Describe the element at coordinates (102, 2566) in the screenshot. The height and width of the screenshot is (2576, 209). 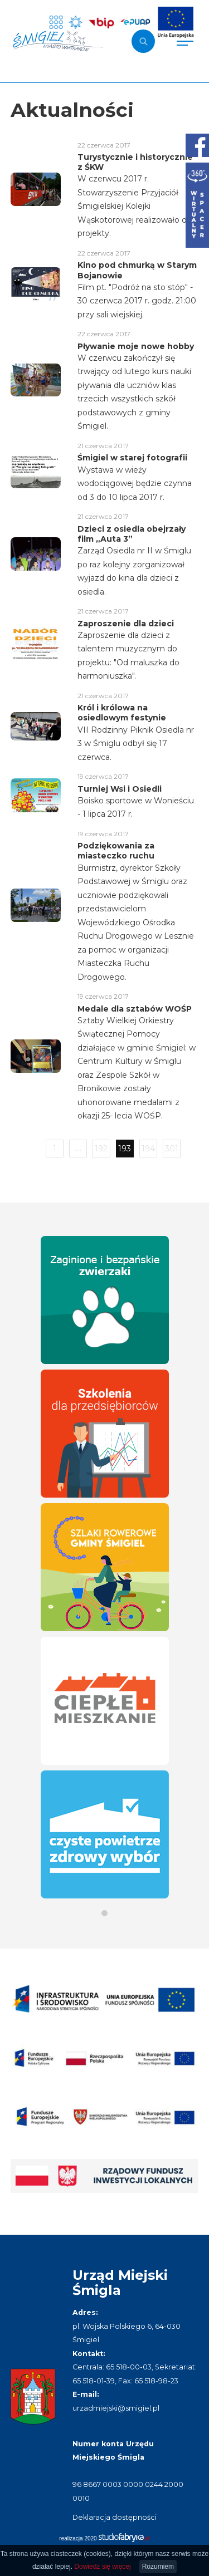
I see `Dowiedz się więcej` at that location.